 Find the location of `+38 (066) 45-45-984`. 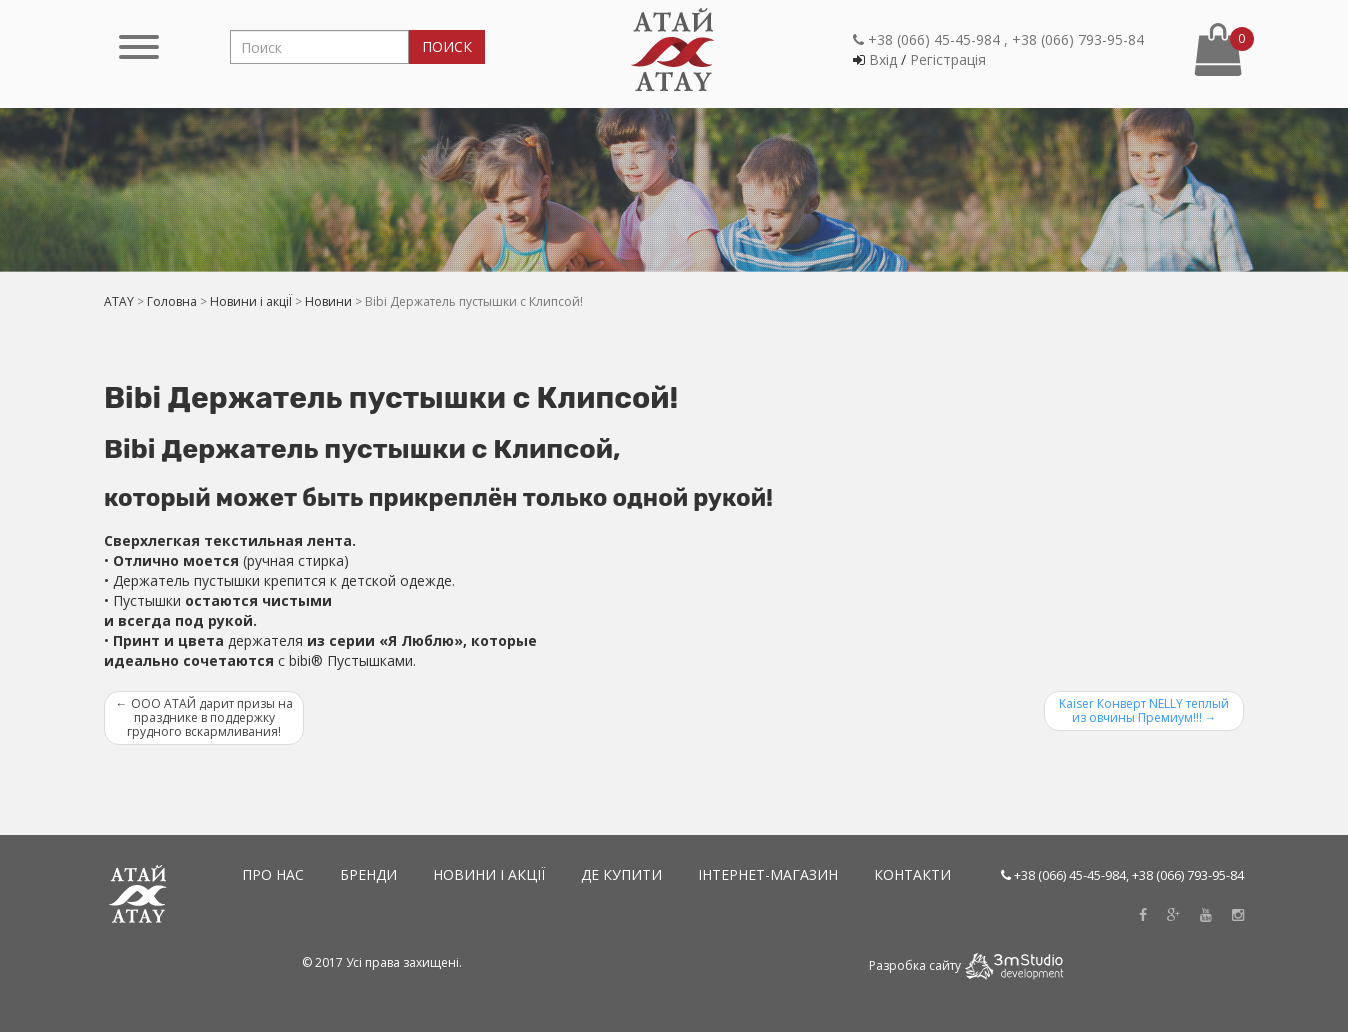

+38 (066) 45-45-984 is located at coordinates (1070, 875).